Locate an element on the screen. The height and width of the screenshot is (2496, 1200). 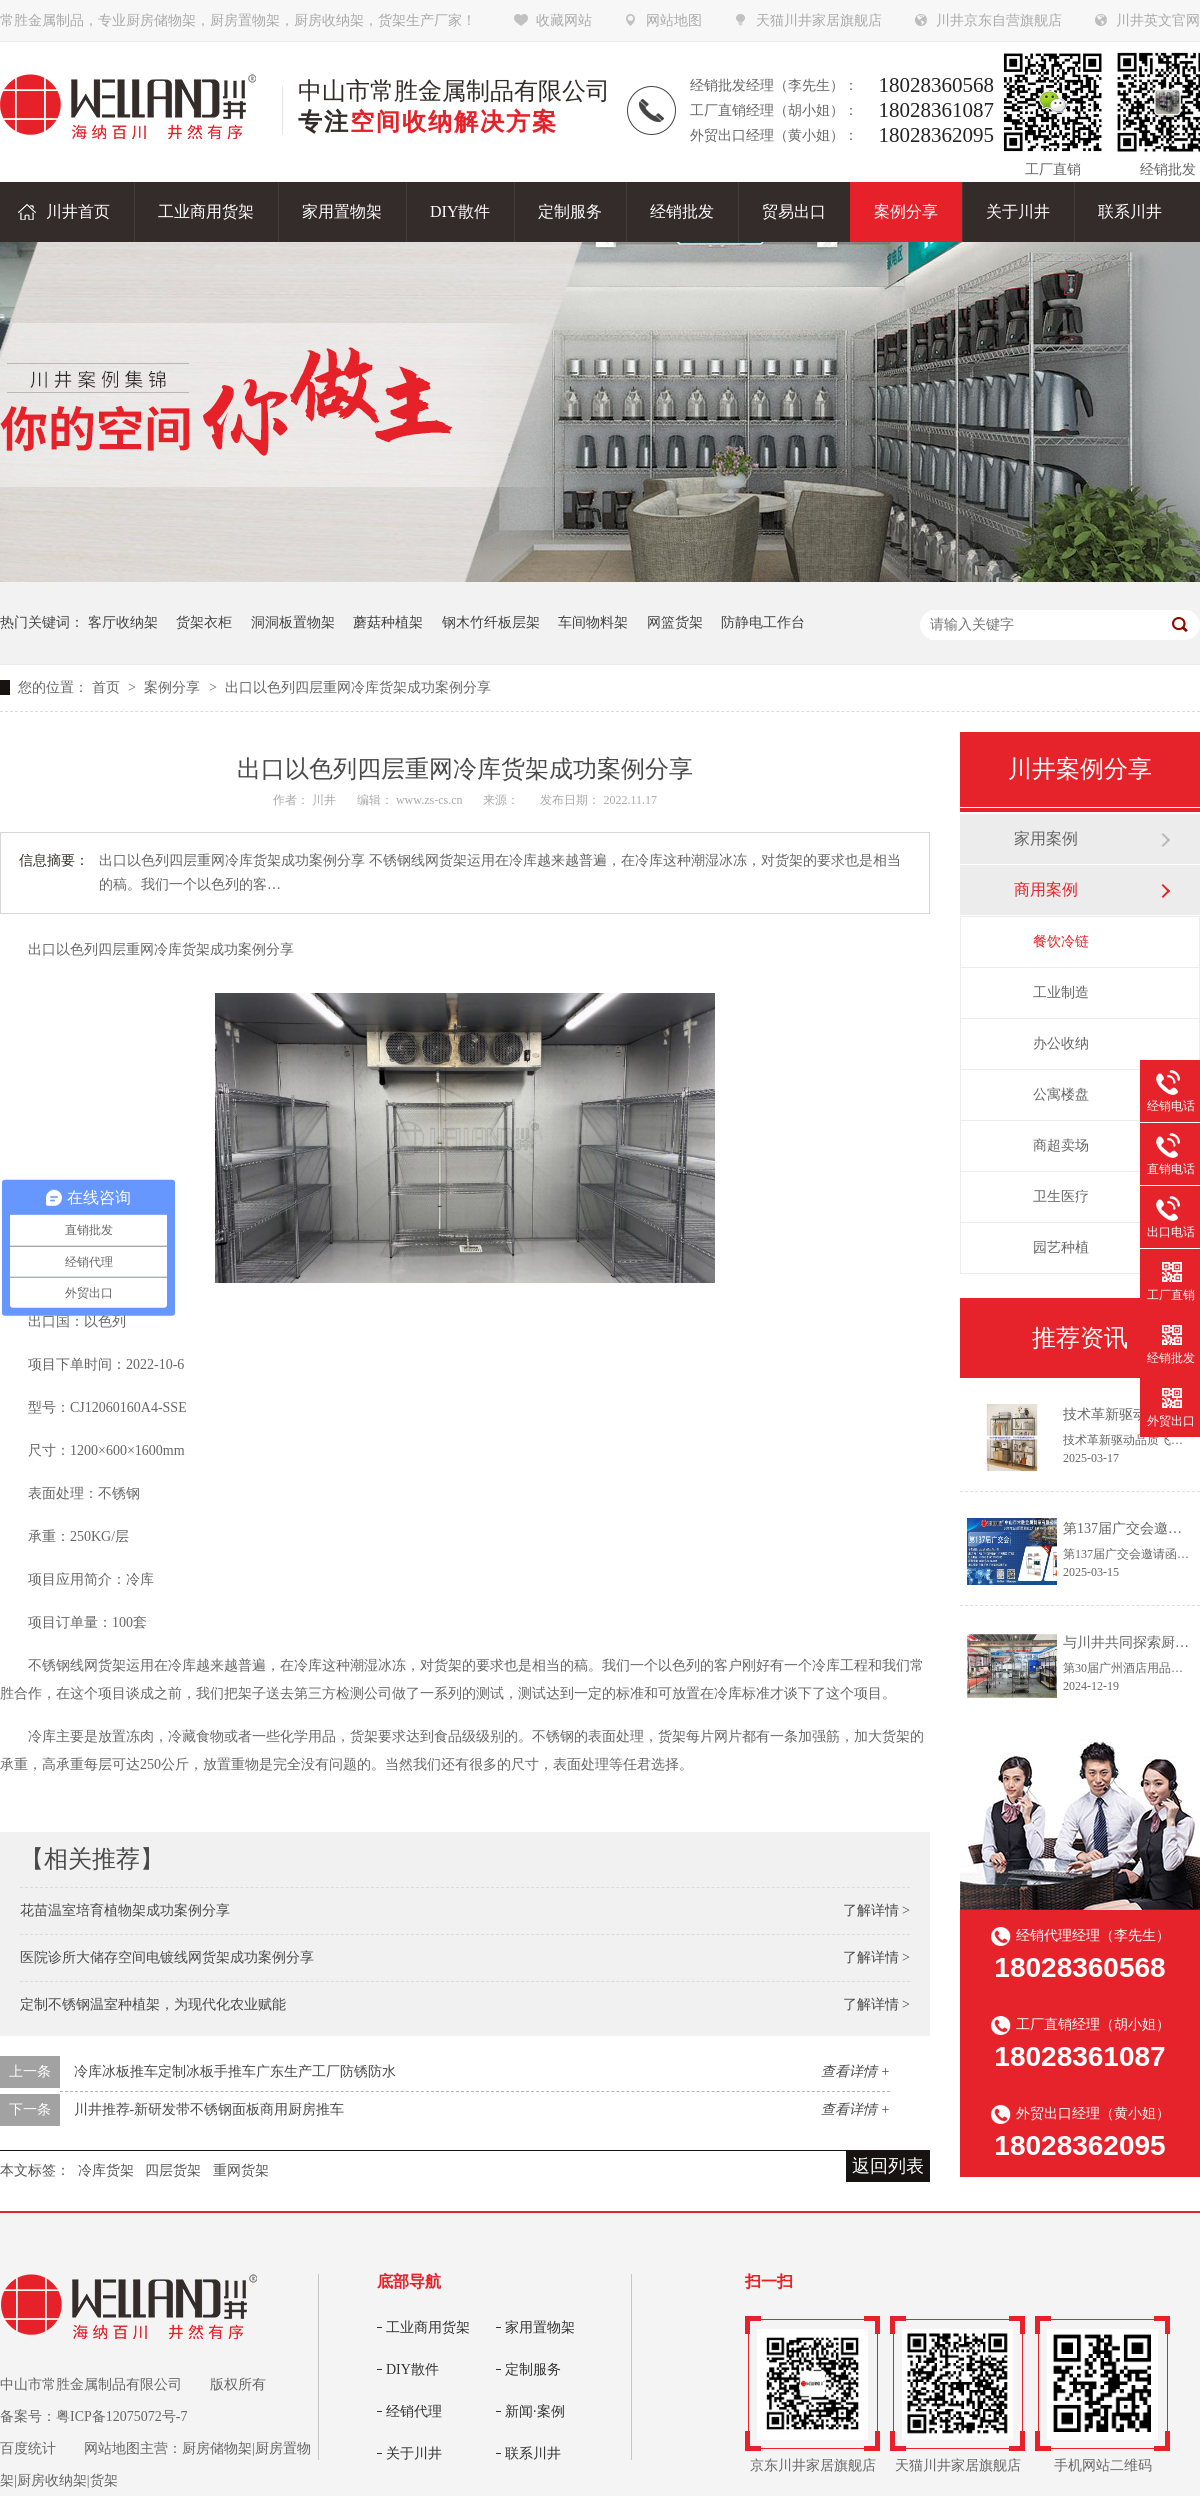
第137届广交会邀请函 is located at coordinates (1129, 1528).